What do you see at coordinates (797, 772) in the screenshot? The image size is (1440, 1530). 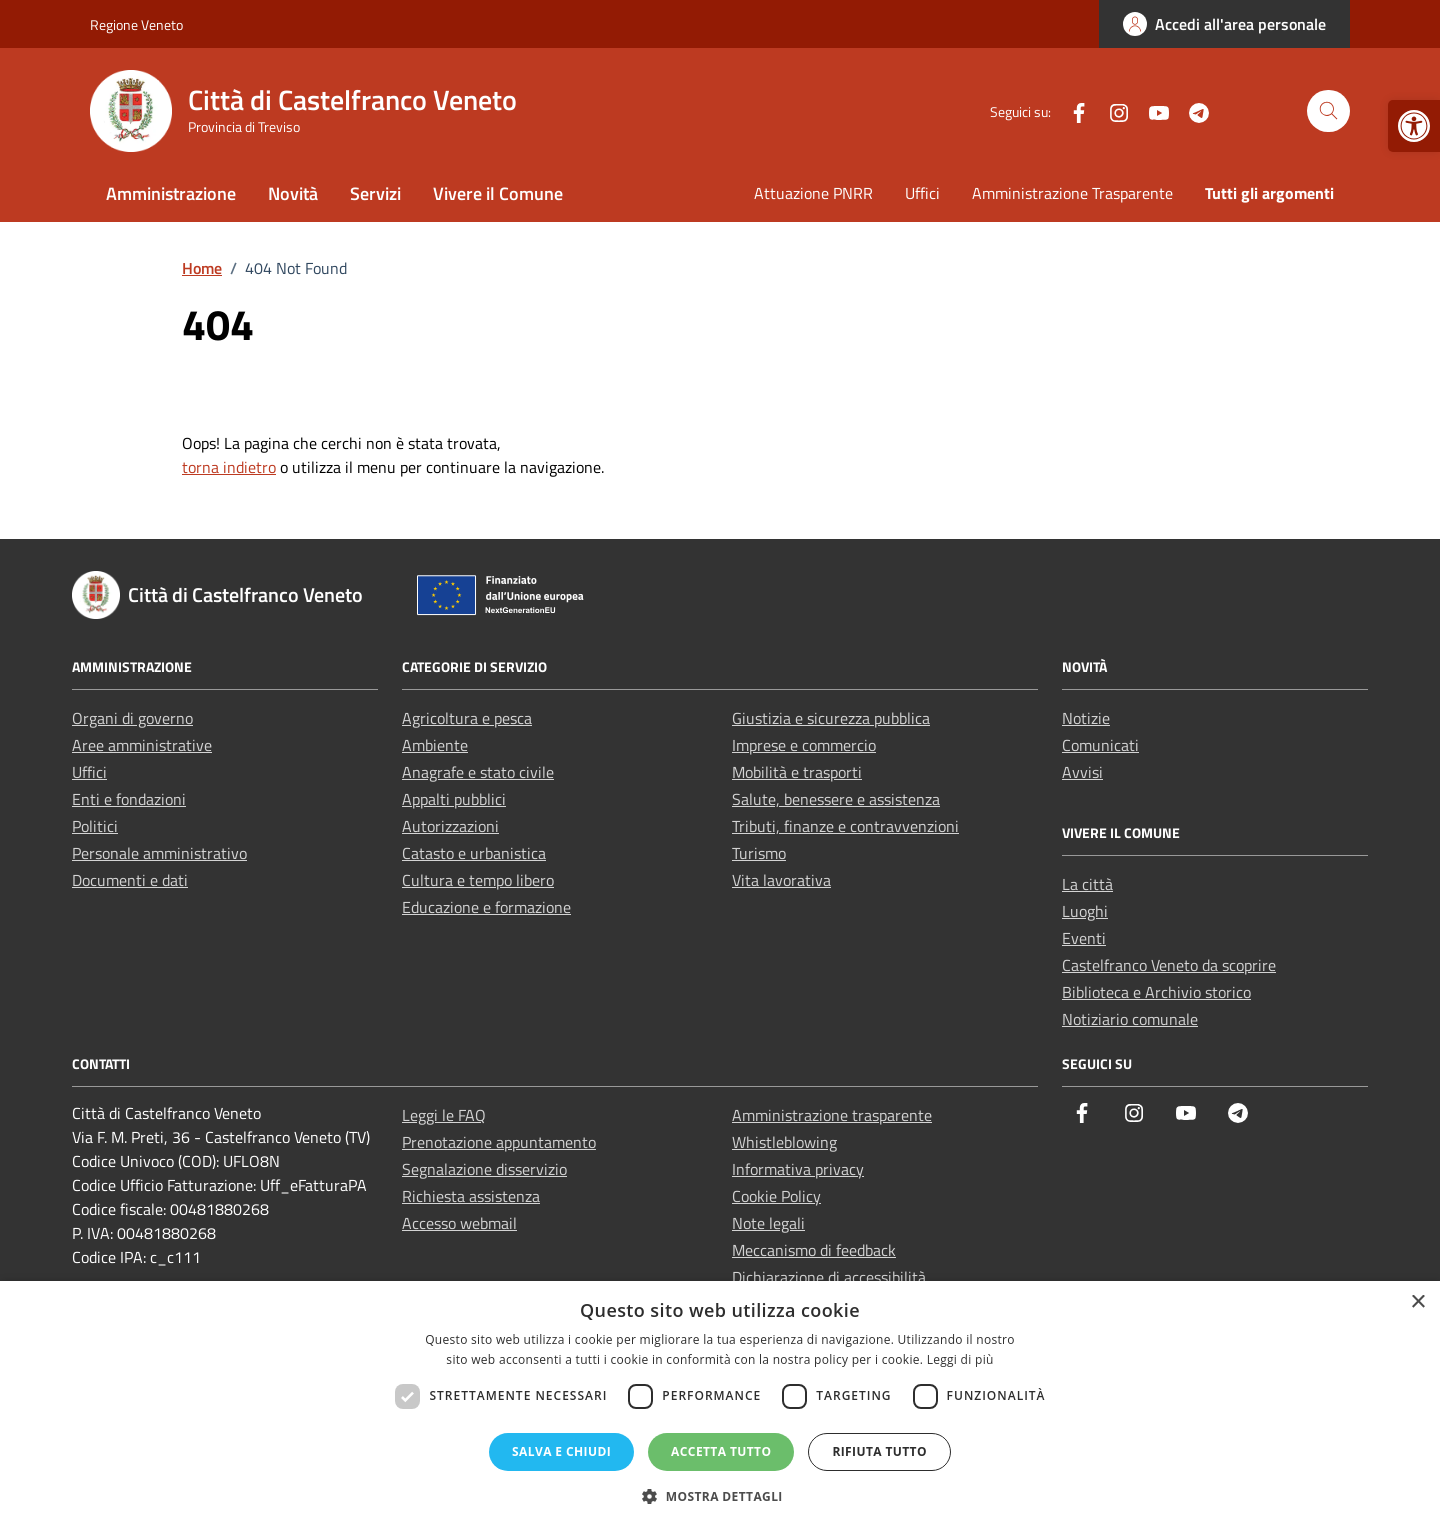 I see `Mobilità e trasporti [link]` at bounding box center [797, 772].